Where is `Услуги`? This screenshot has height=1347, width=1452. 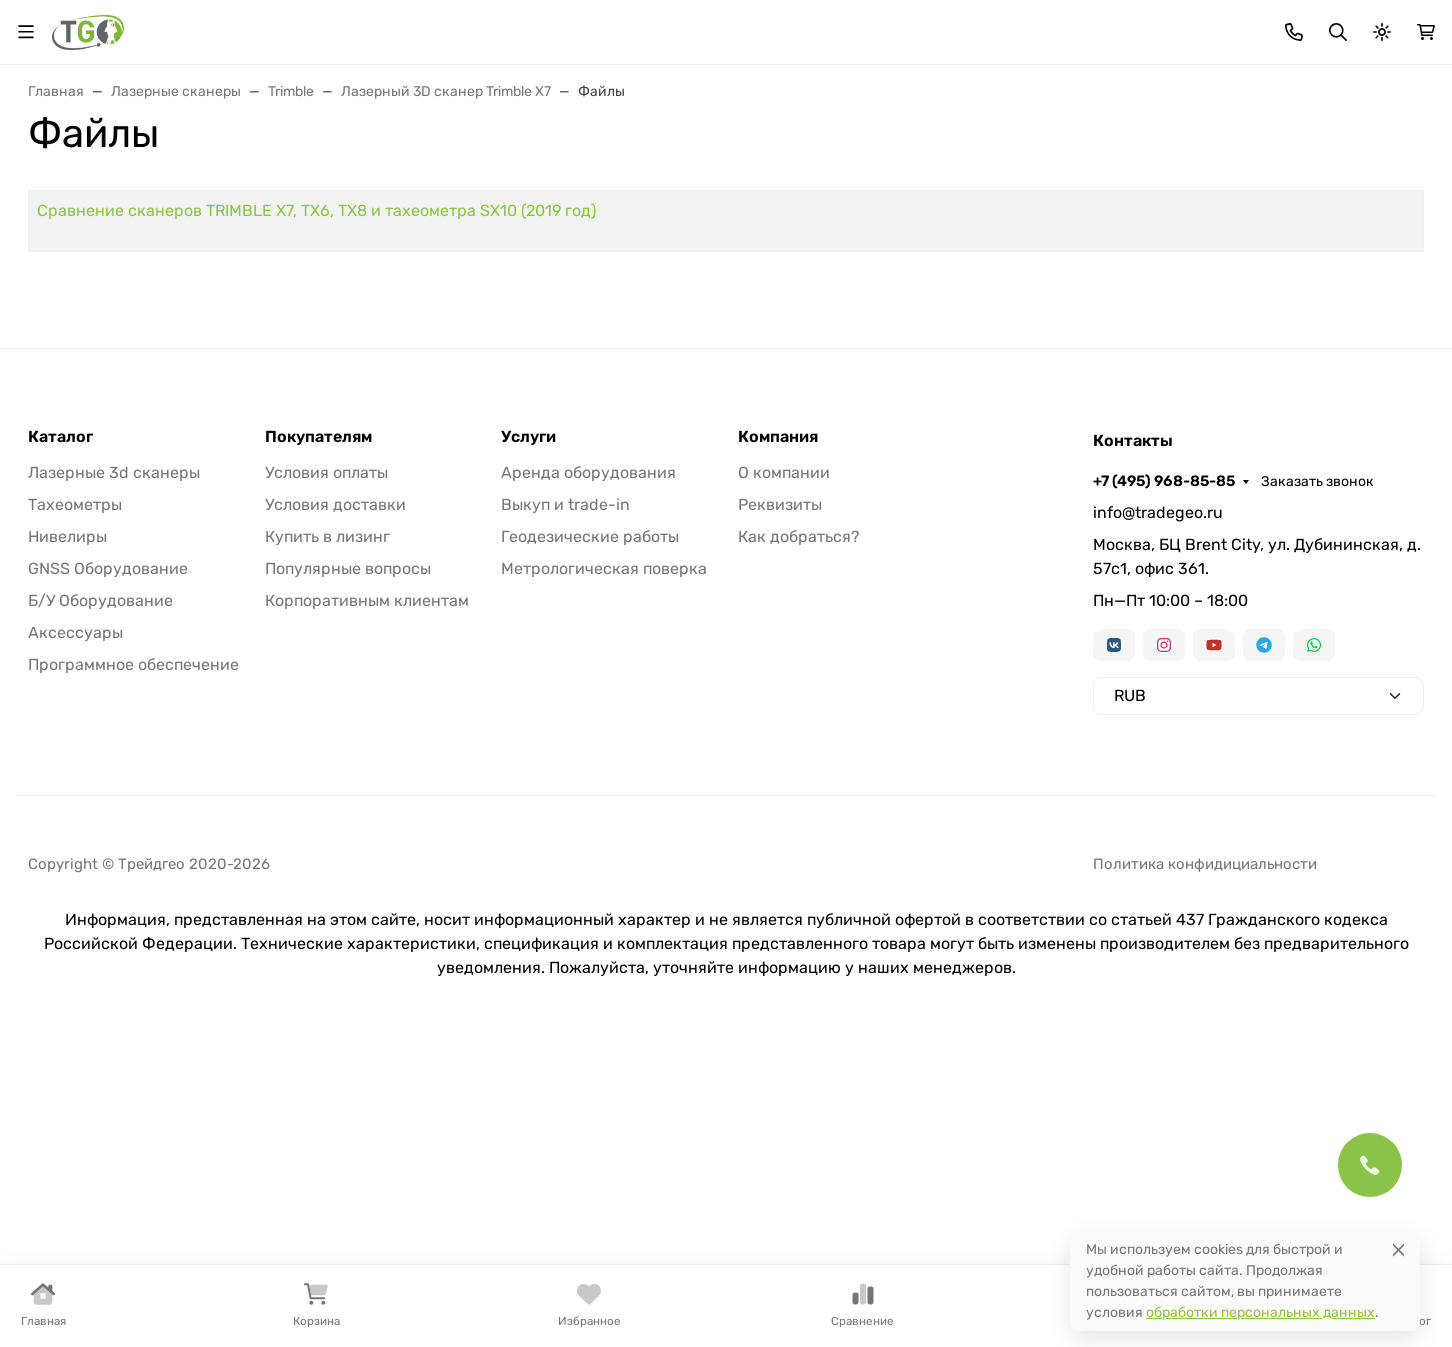
Услуги is located at coordinates (528, 732).